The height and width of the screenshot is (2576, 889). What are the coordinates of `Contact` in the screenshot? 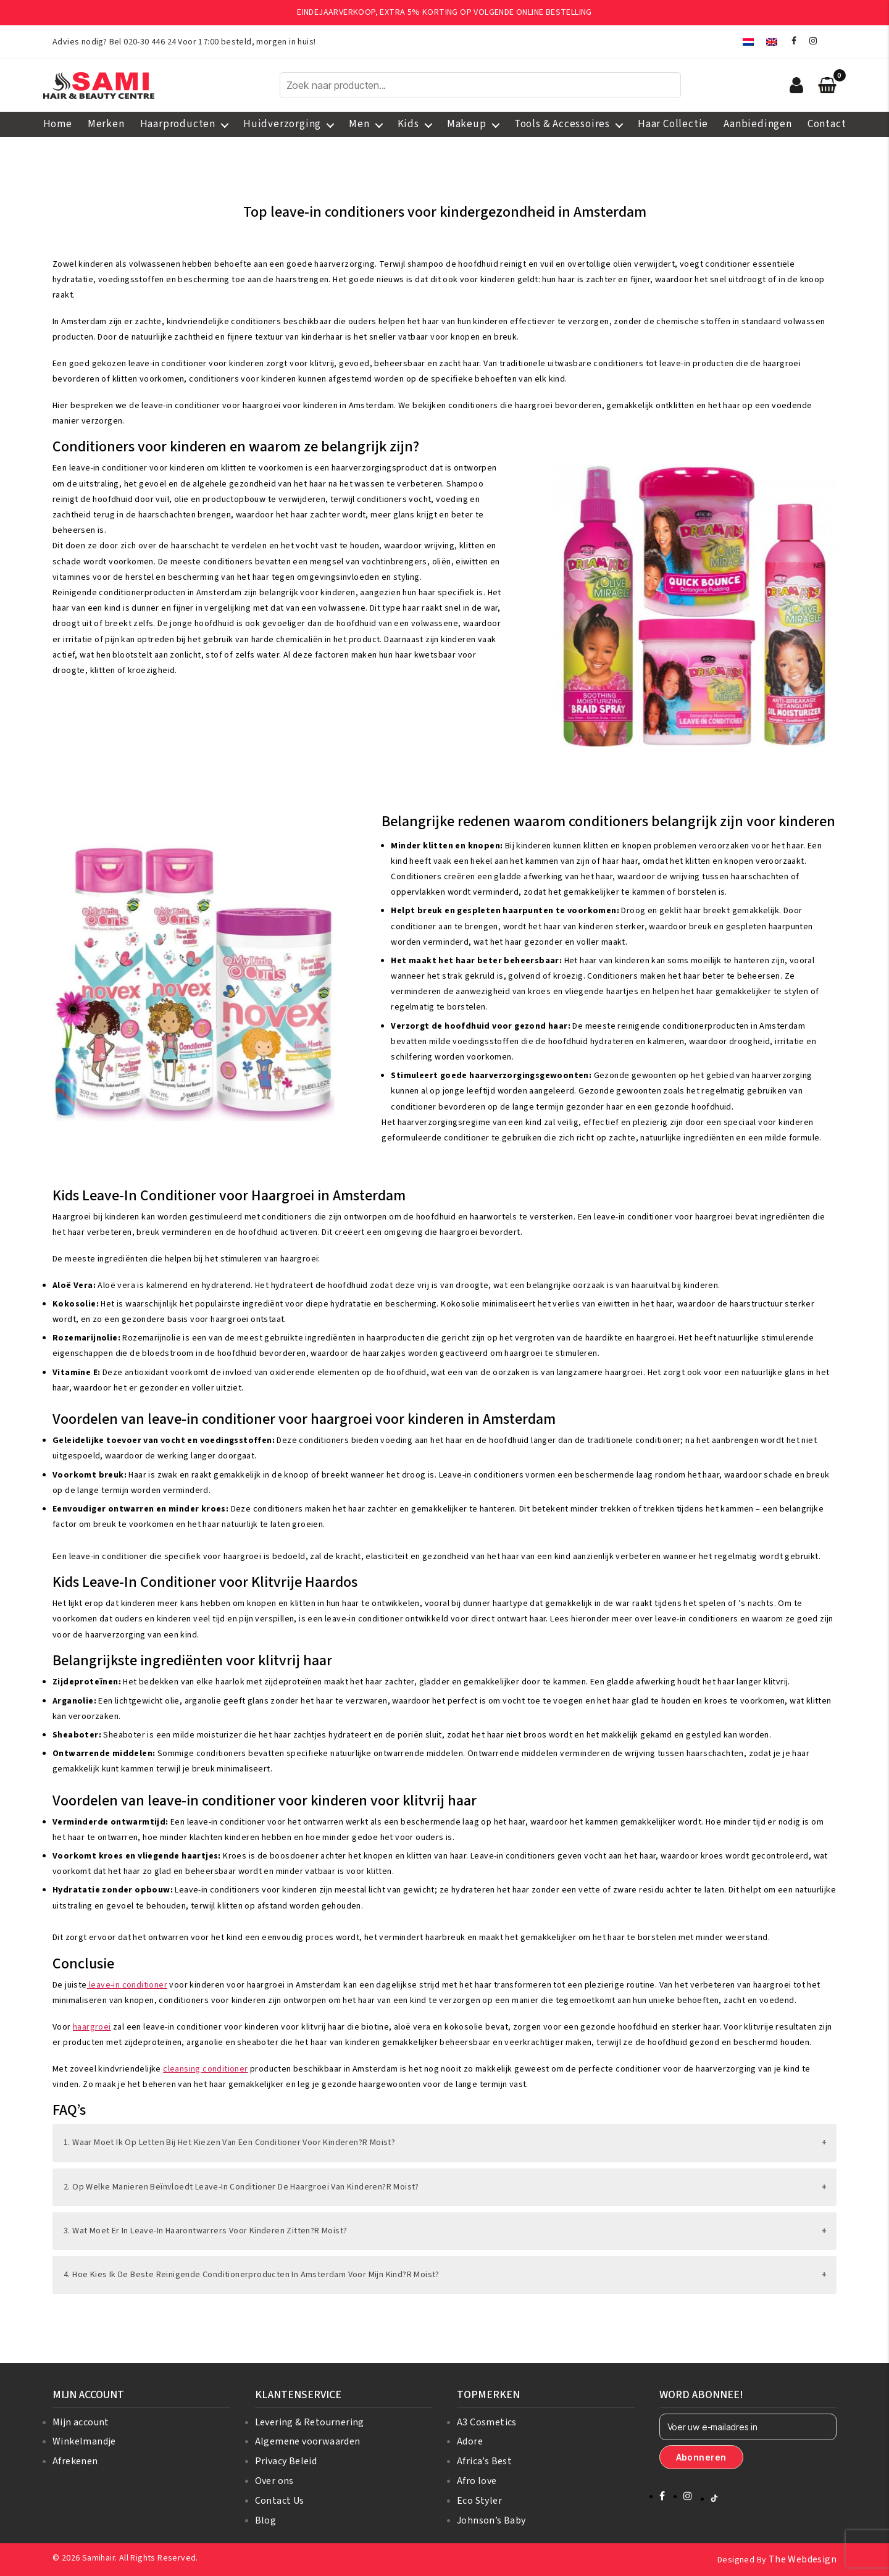 It's located at (827, 124).